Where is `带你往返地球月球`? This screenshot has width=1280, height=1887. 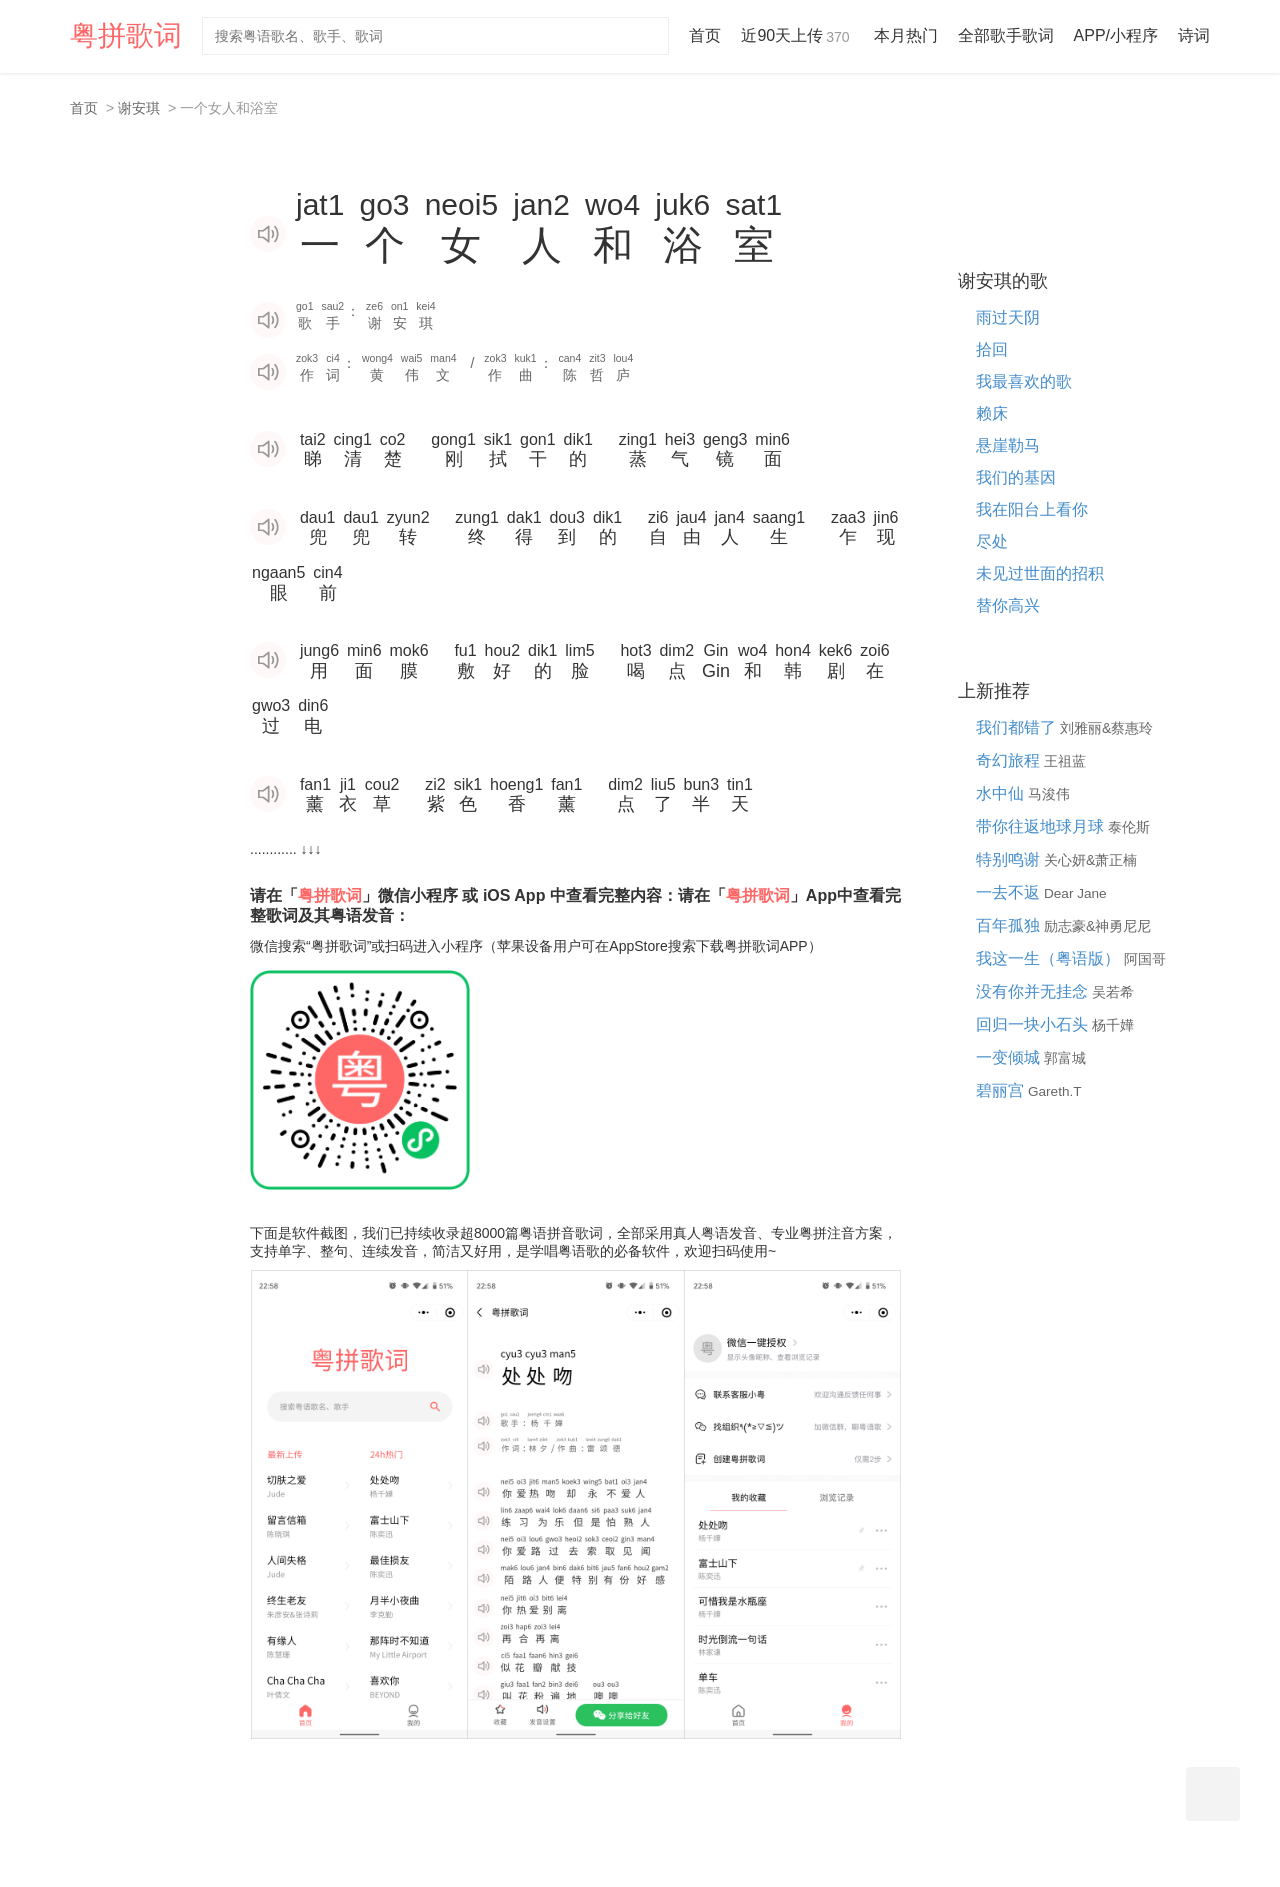 带你往返地球月球 is located at coordinates (1042, 826).